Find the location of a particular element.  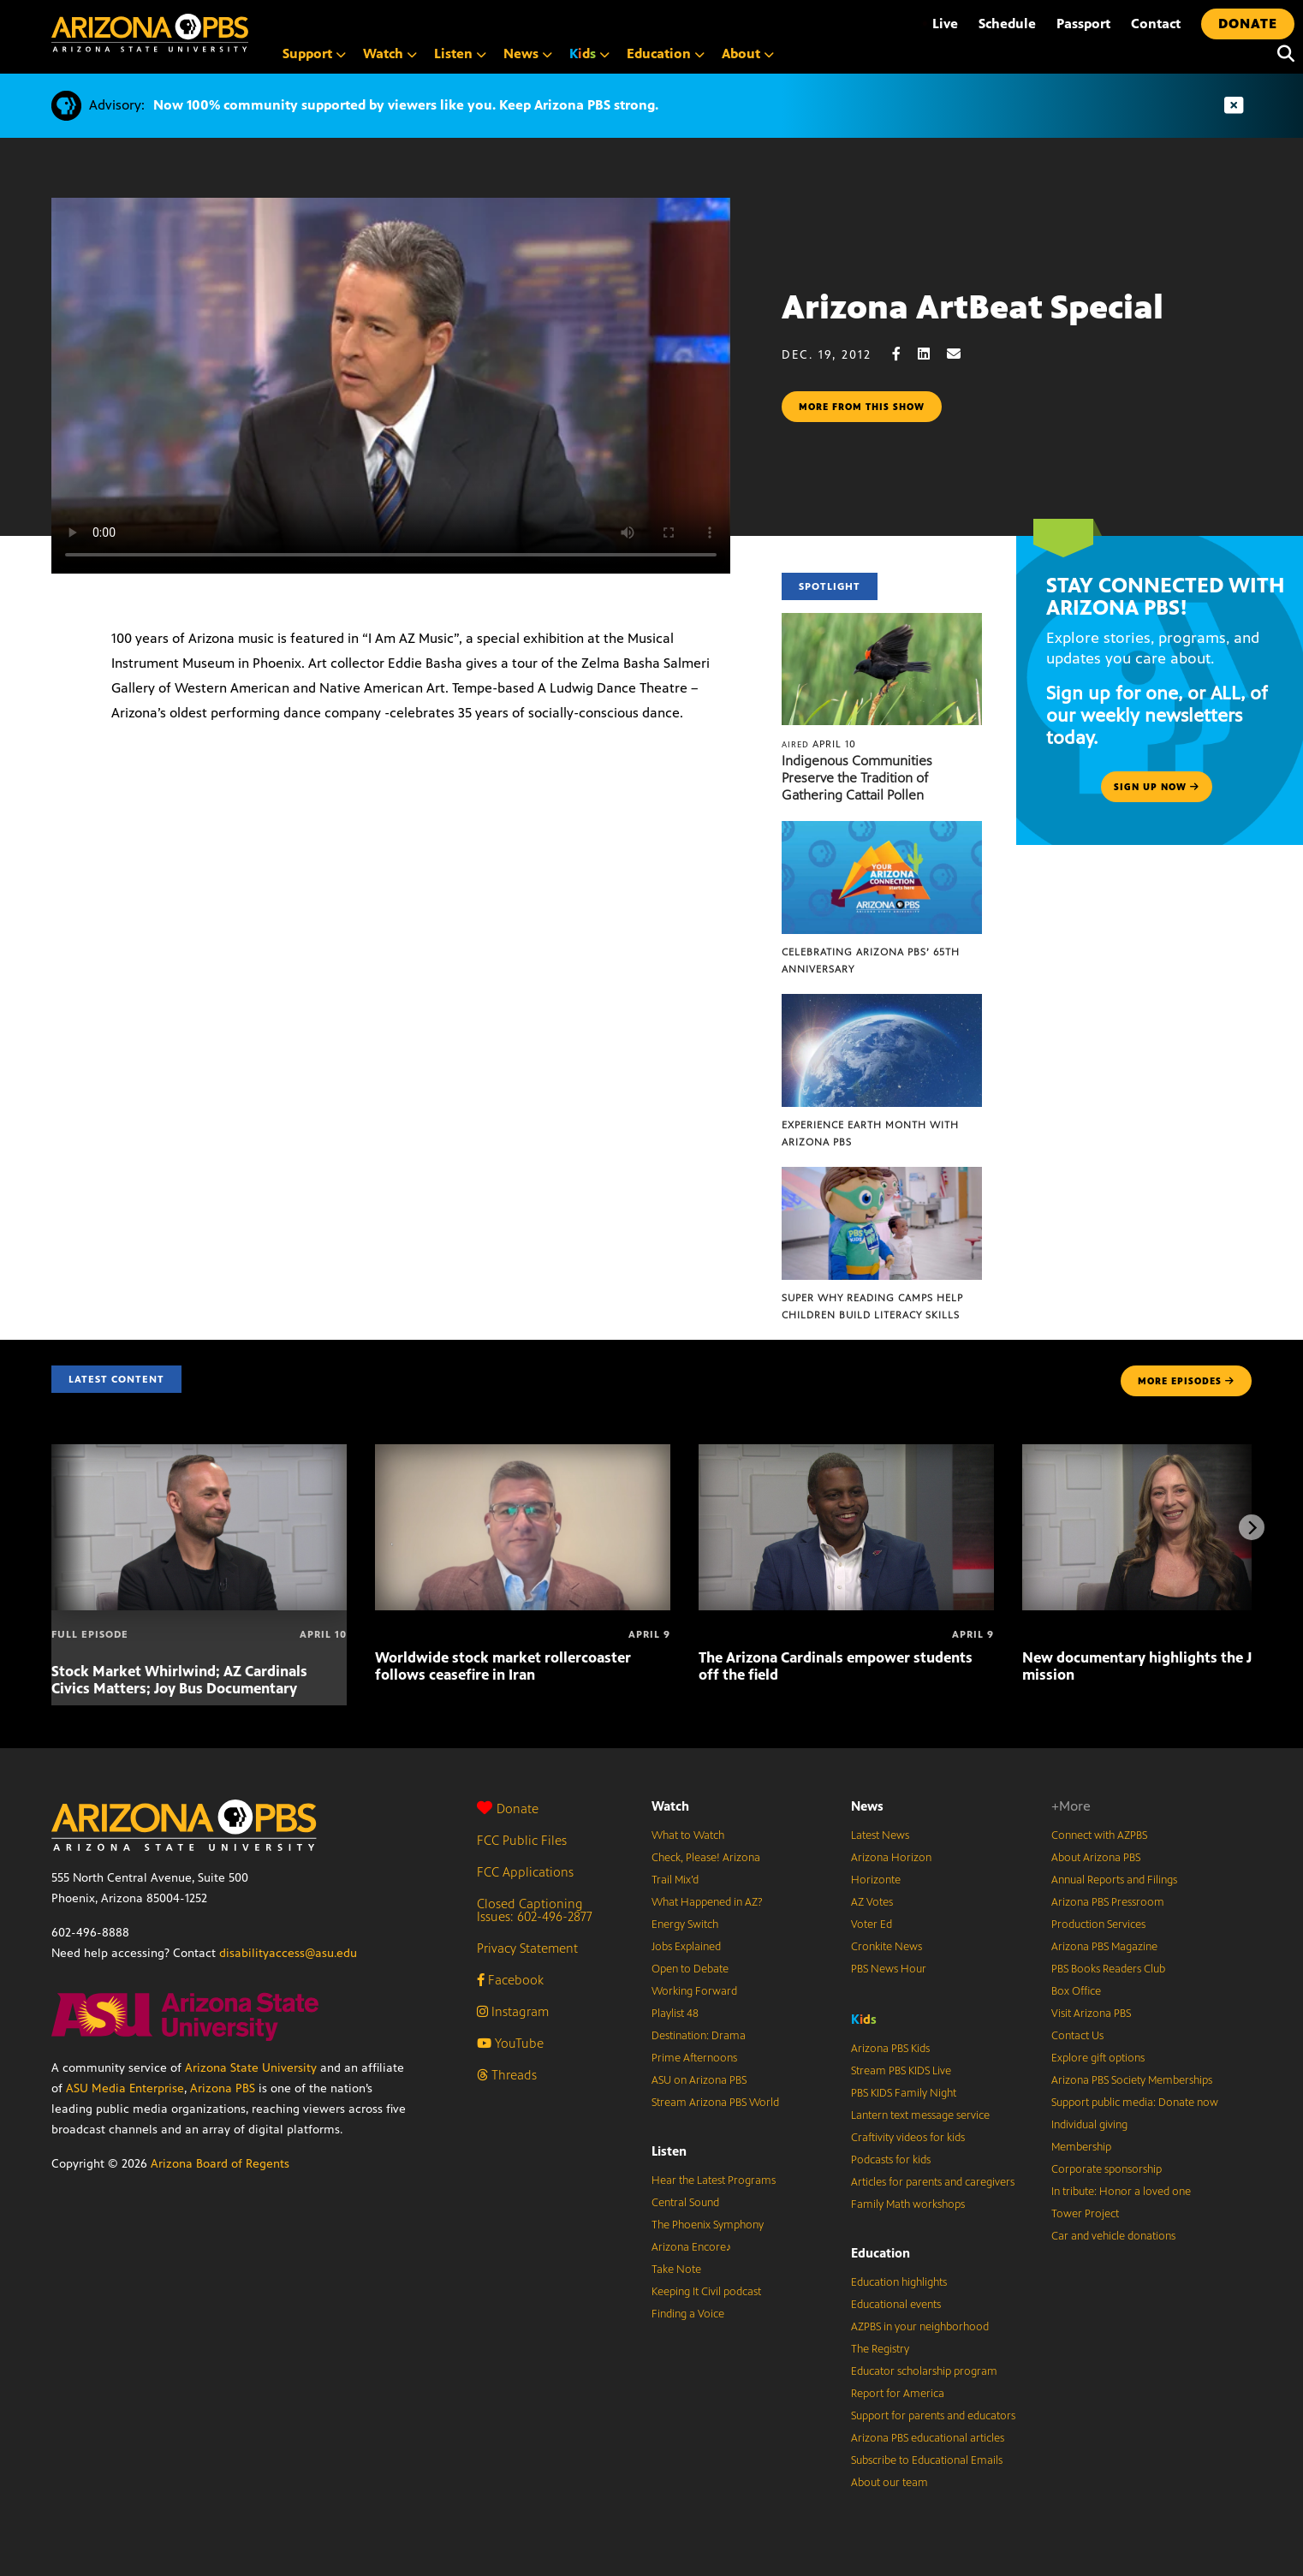

In tribute: Honor a loved one is located at coordinates (1121, 2191).